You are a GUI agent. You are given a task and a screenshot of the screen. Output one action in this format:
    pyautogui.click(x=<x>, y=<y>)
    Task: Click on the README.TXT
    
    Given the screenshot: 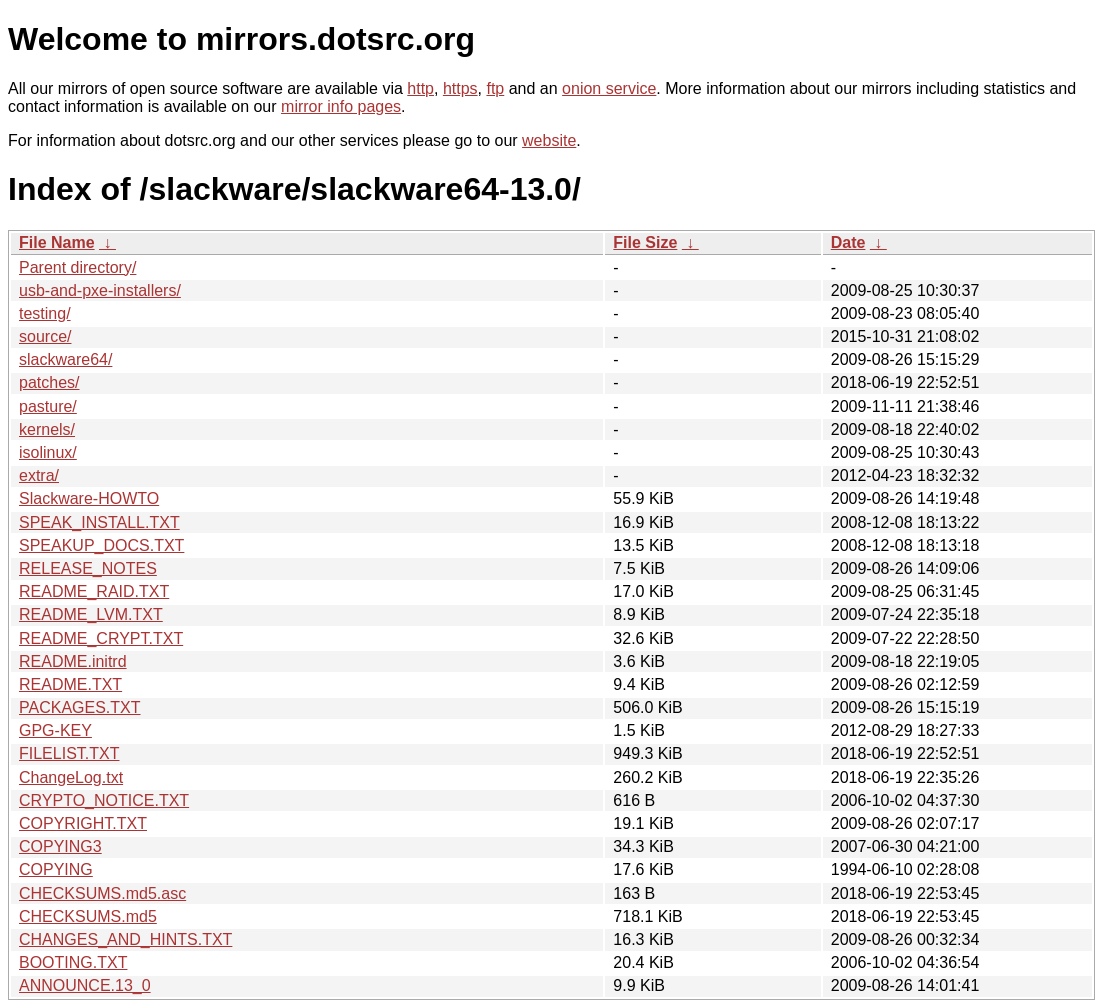 What is the action you would take?
    pyautogui.click(x=70, y=684)
    